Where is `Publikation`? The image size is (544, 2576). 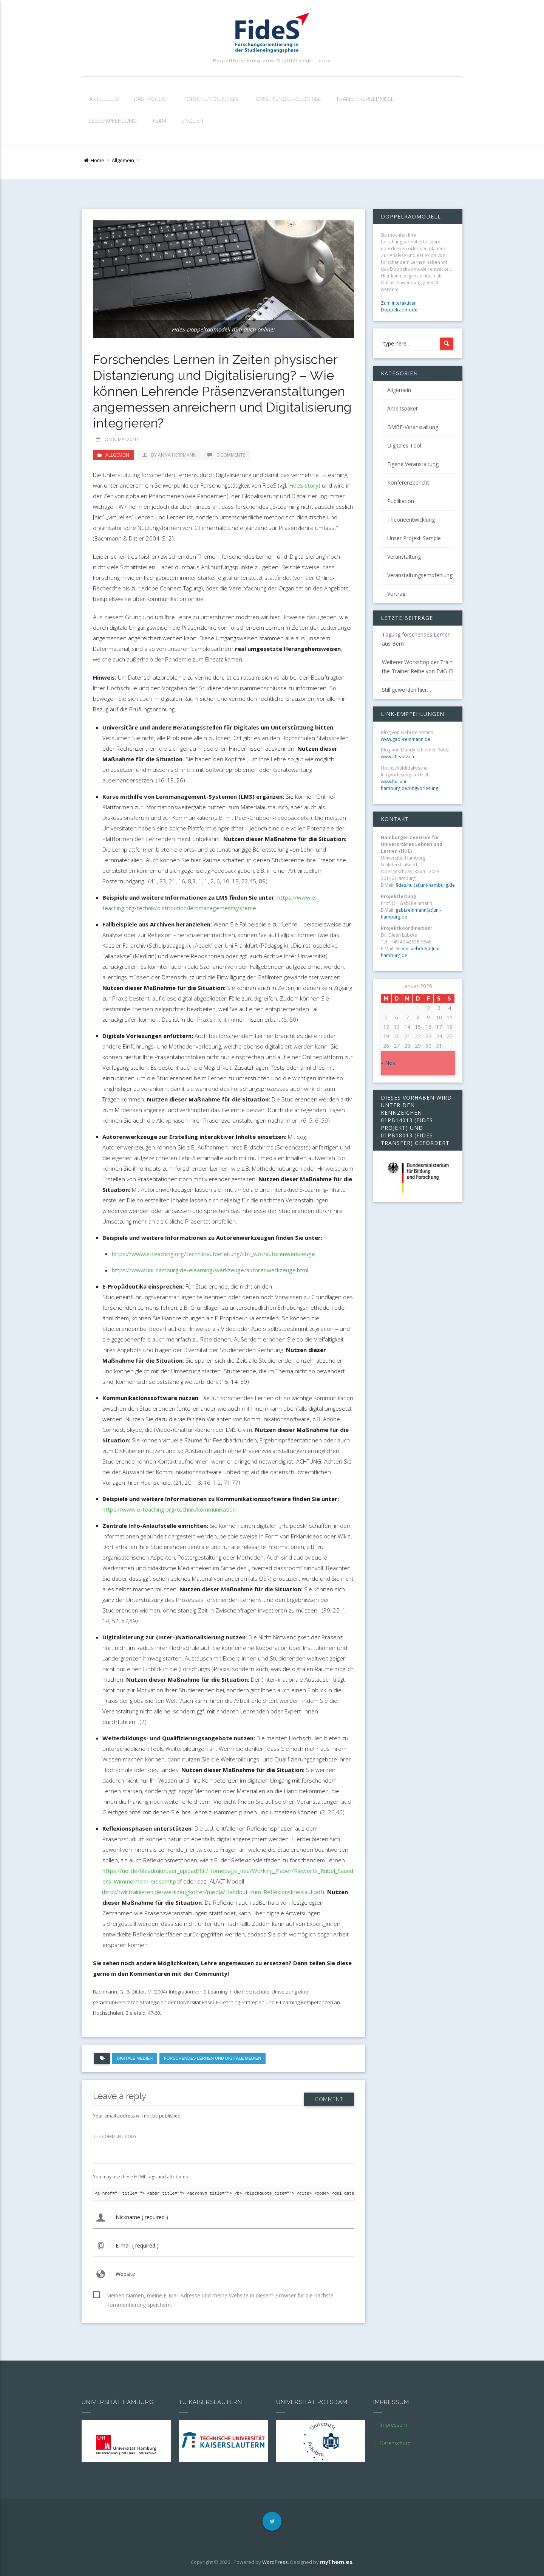
Publikation is located at coordinates (400, 501).